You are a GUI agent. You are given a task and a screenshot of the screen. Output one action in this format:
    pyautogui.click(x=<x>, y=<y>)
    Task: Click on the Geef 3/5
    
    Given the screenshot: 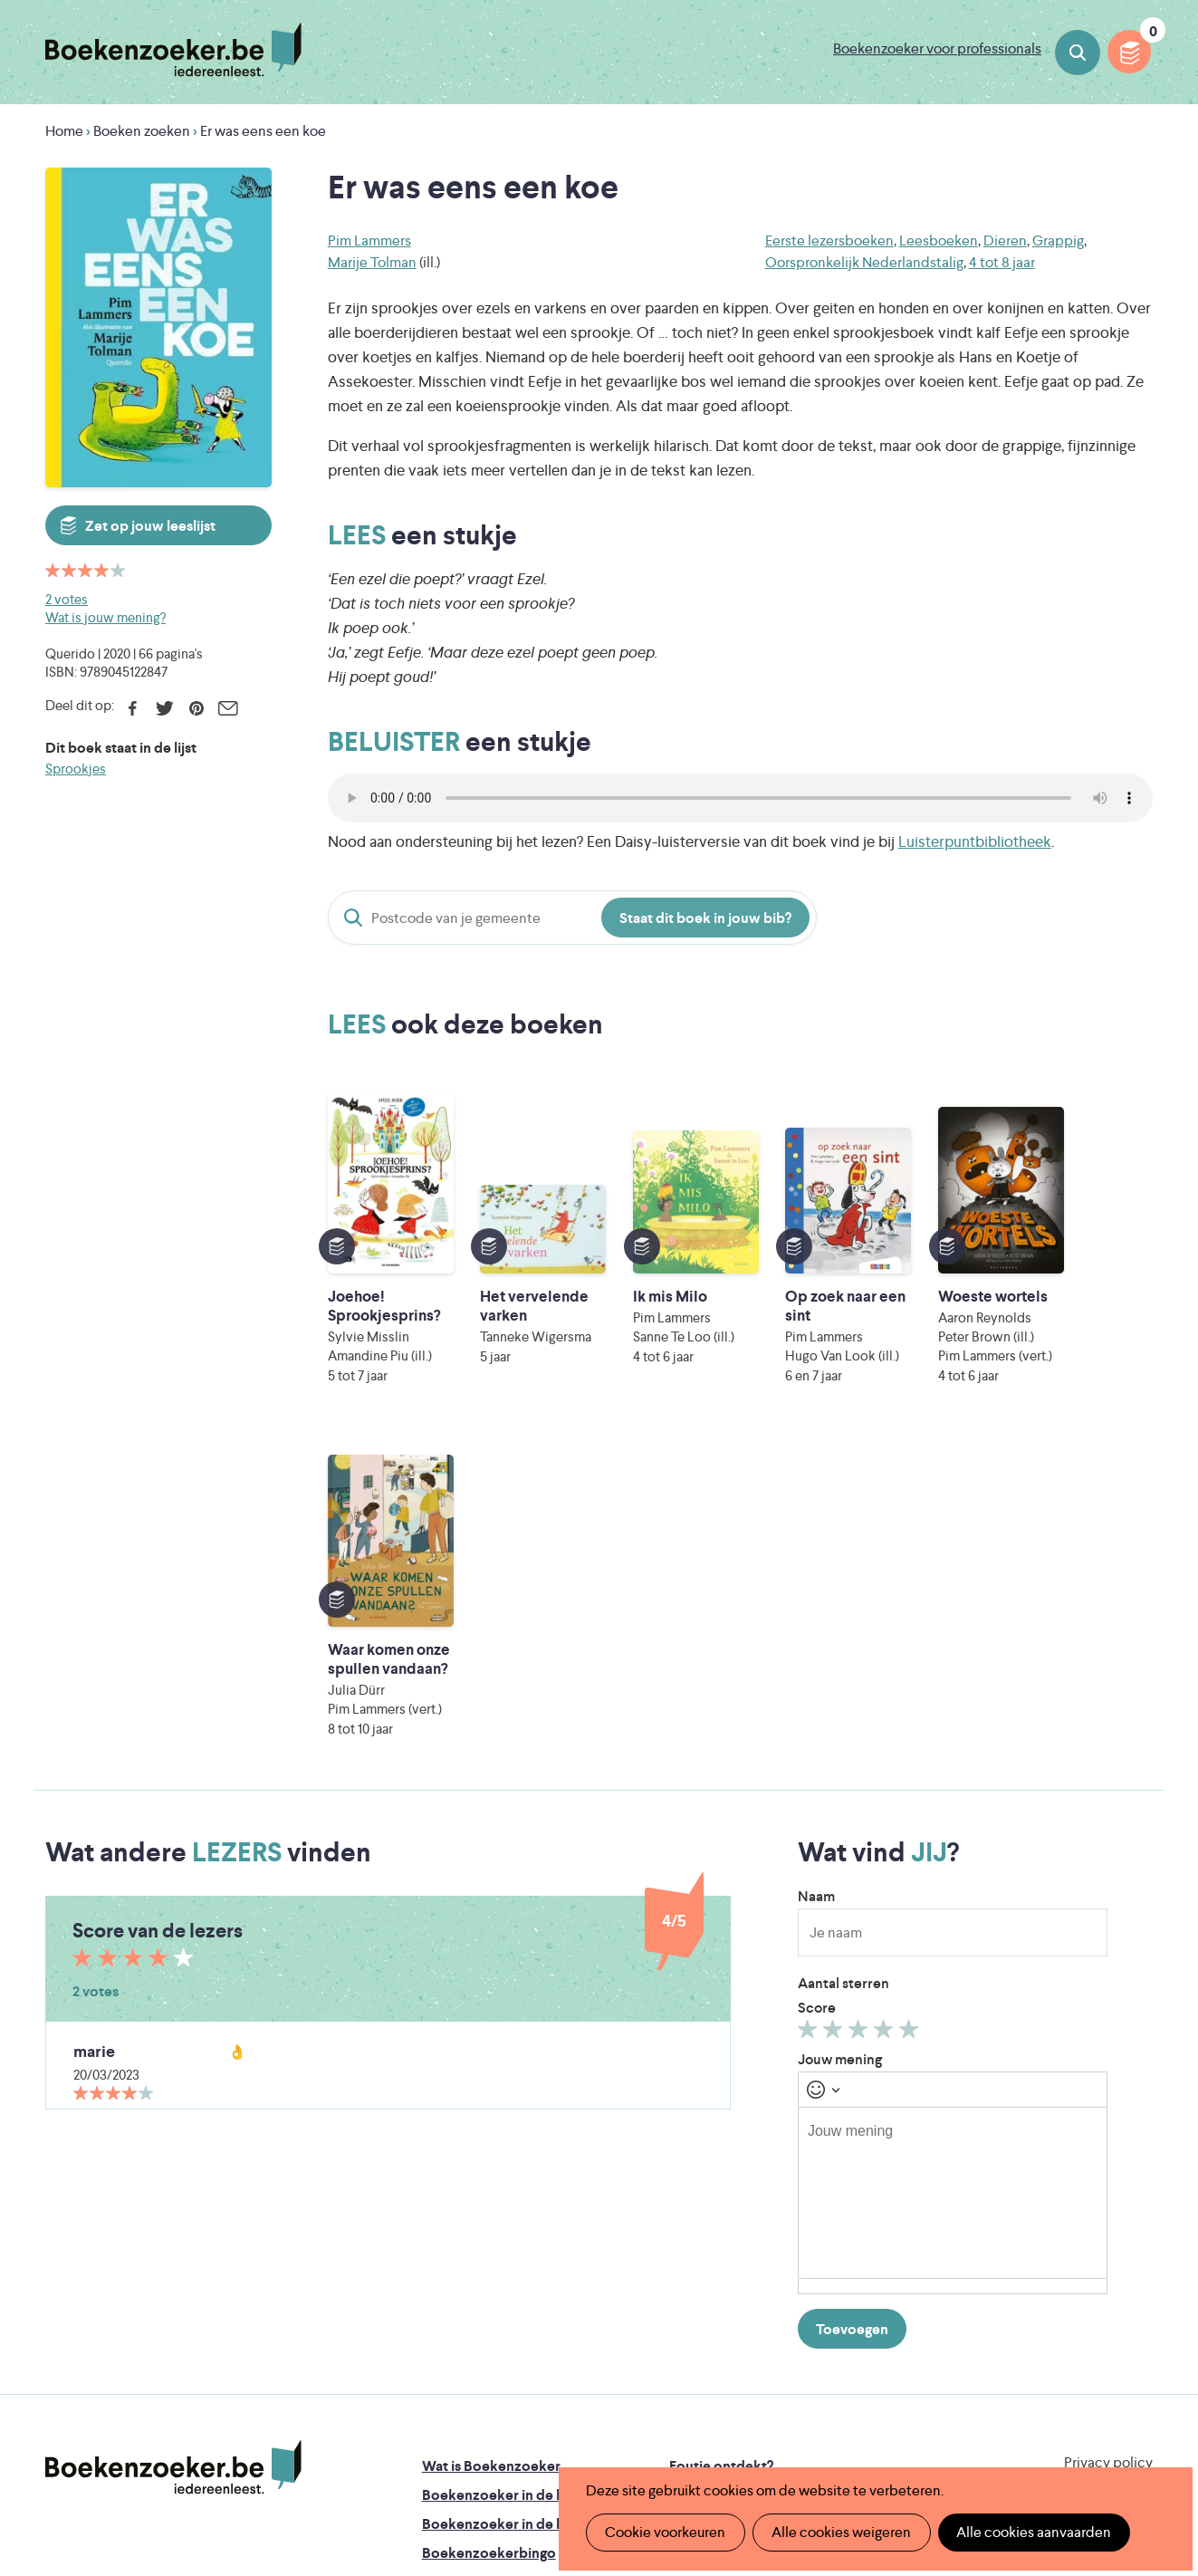 What is the action you would take?
    pyautogui.click(x=860, y=1718)
    